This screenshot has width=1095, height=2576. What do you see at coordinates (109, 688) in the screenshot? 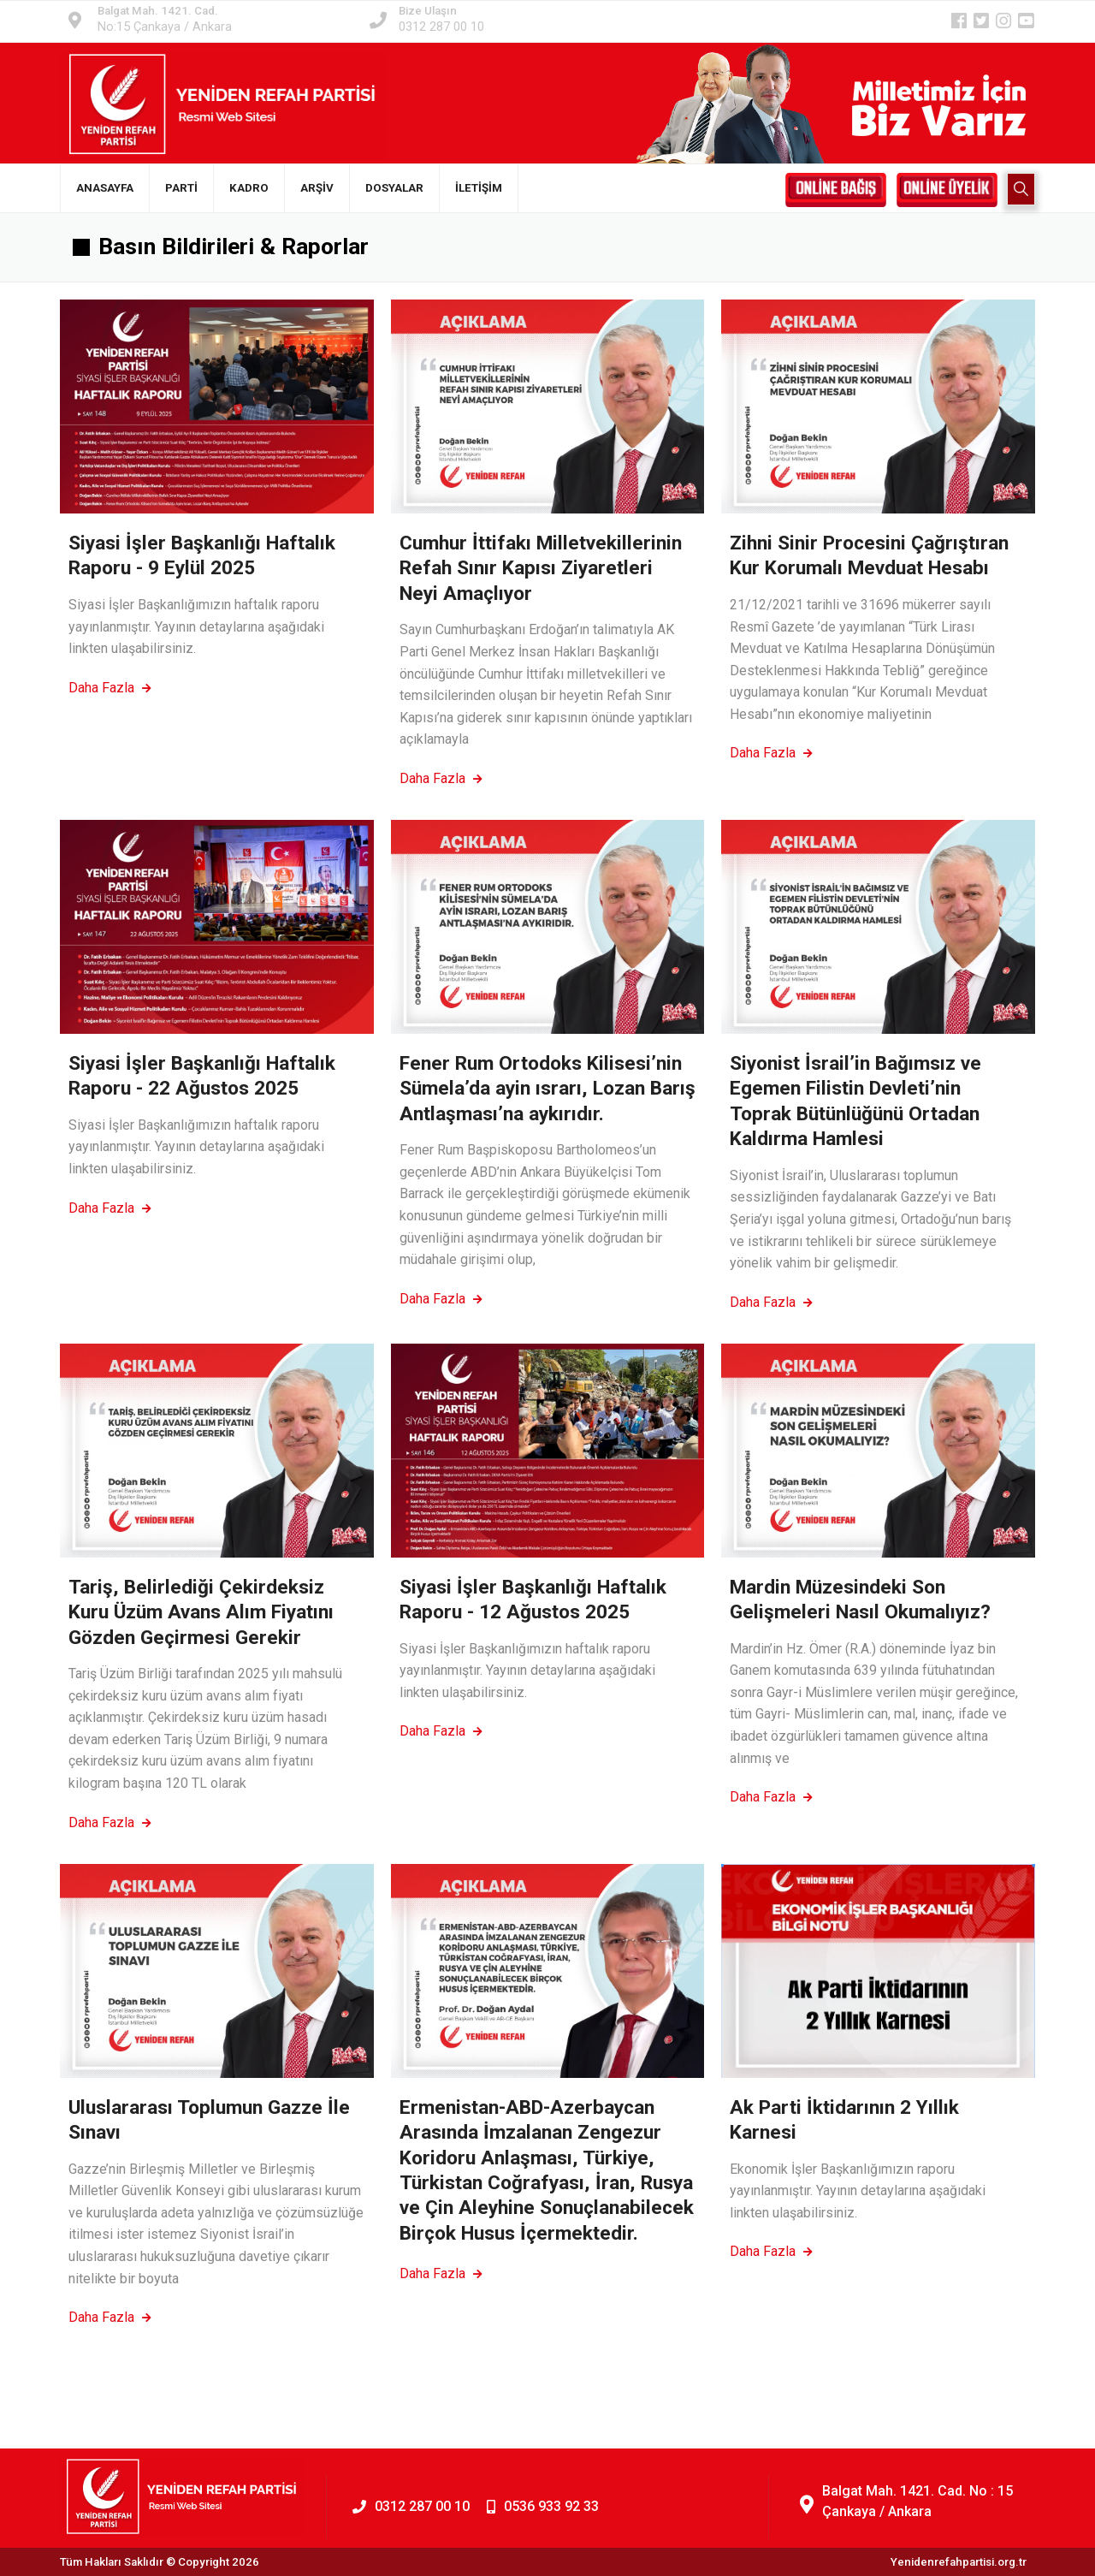
I see `Daha Fazla` at bounding box center [109, 688].